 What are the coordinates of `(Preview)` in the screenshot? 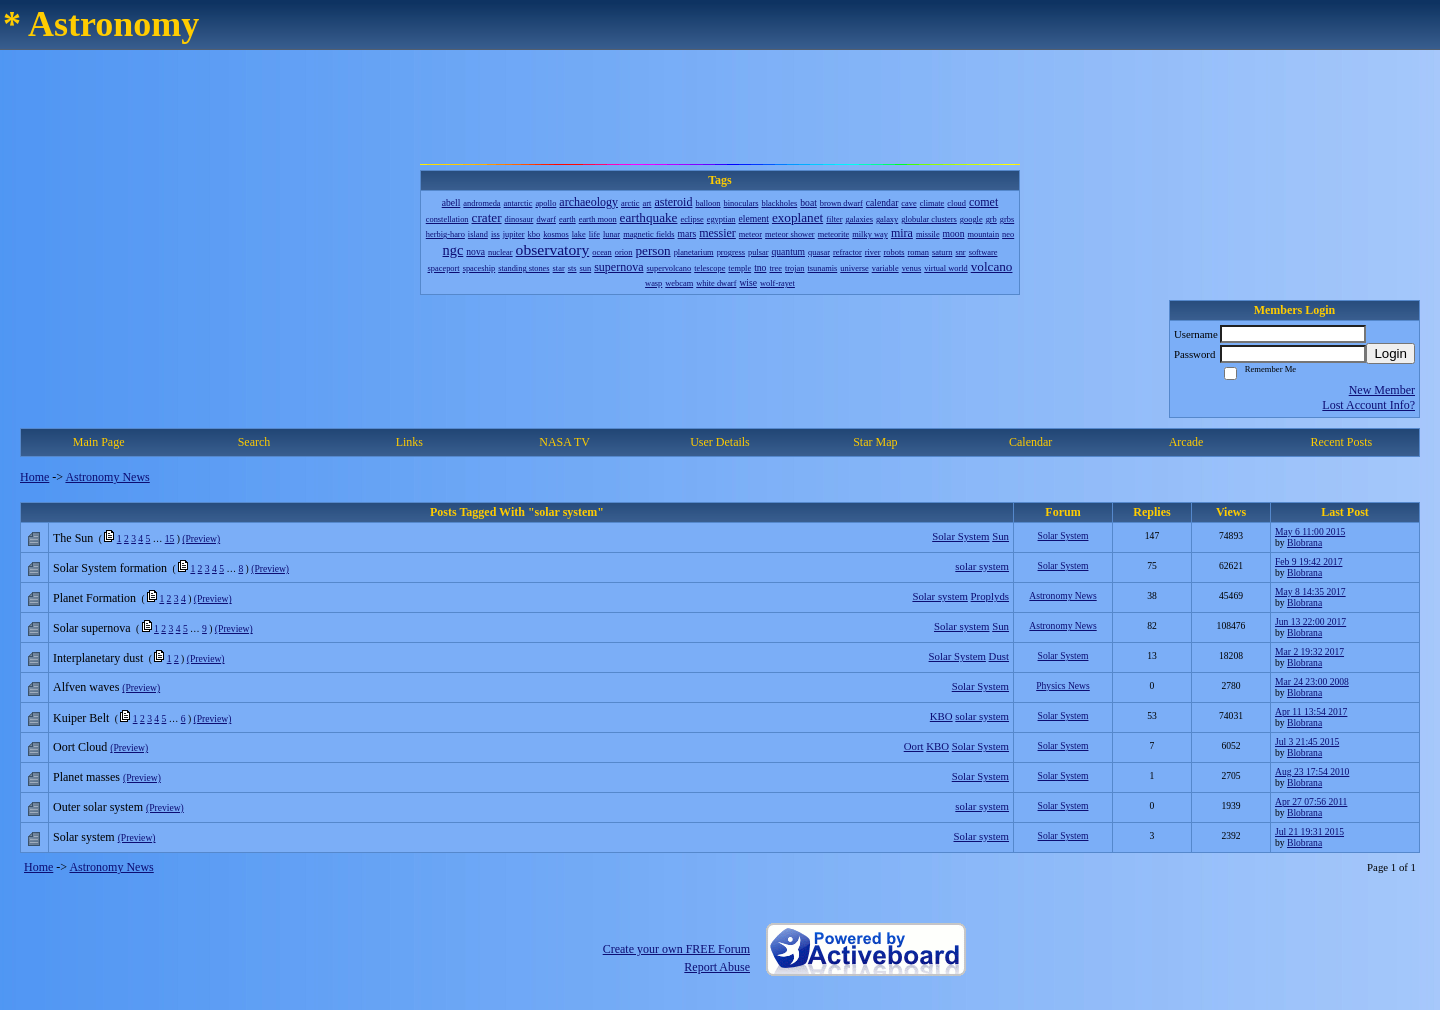 It's located at (201, 538).